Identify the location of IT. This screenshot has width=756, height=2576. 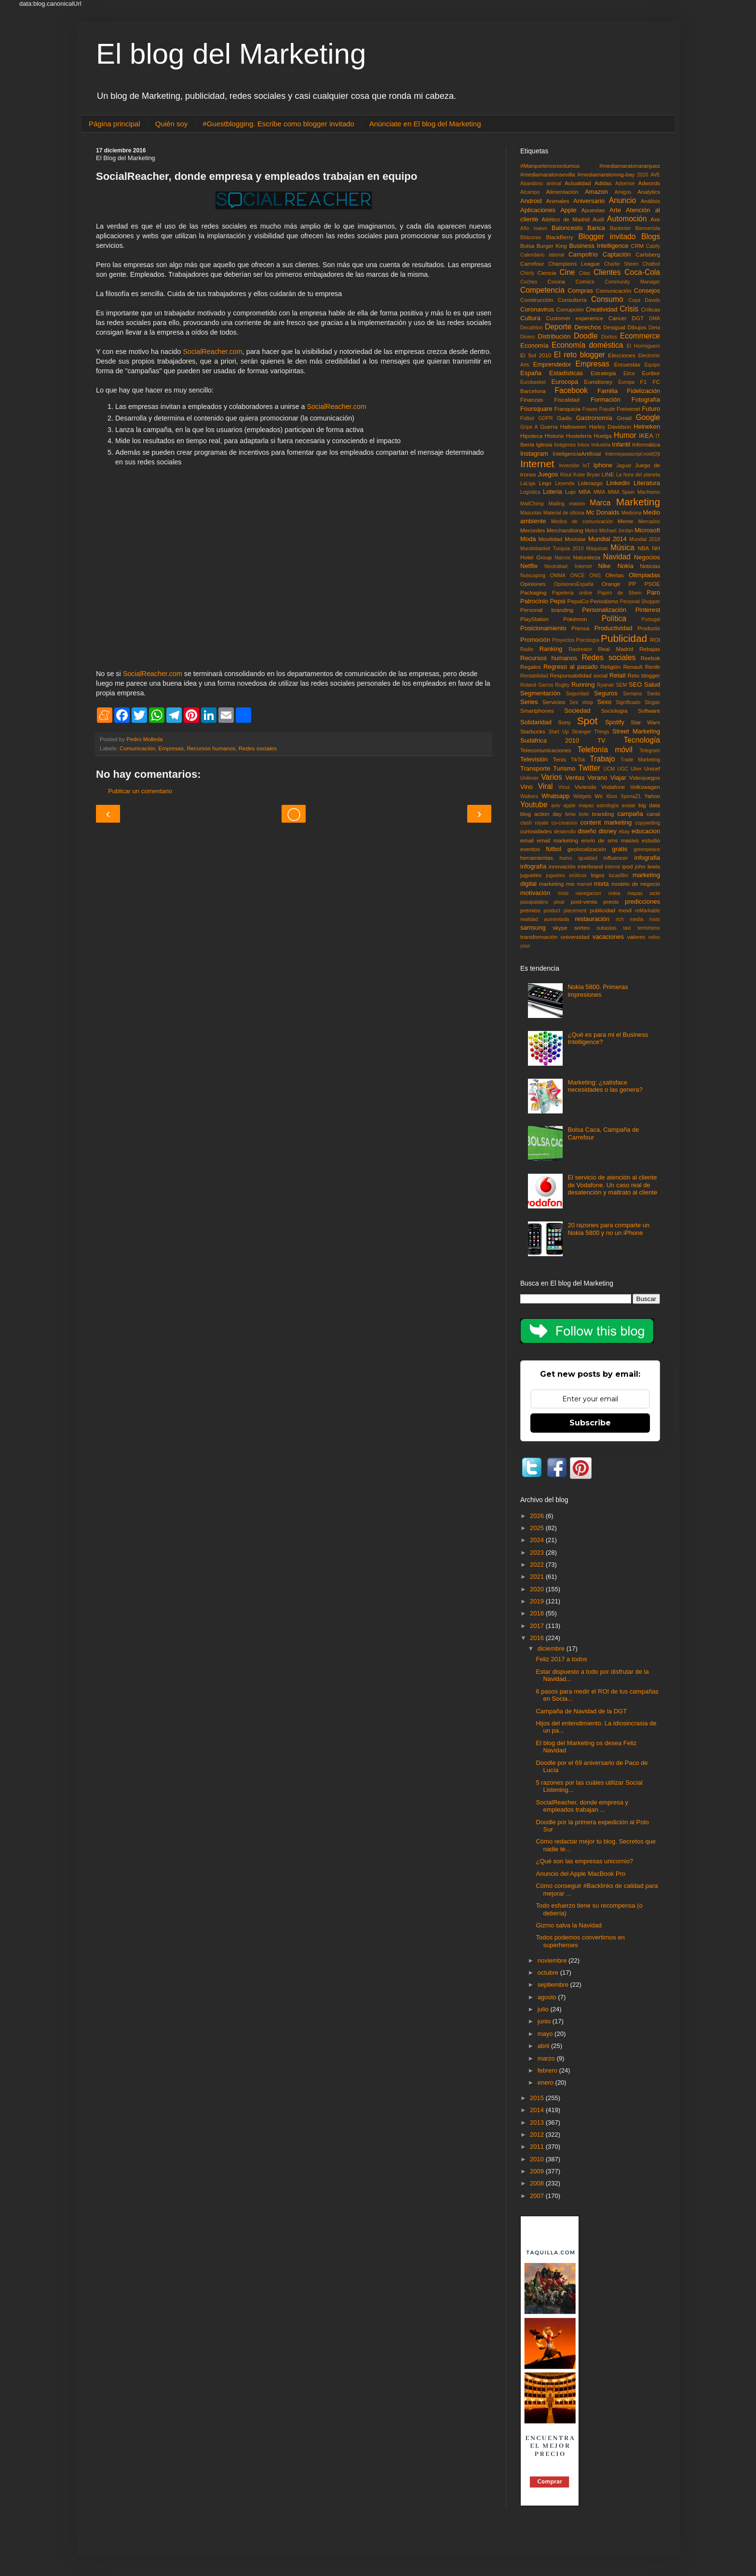
(658, 436).